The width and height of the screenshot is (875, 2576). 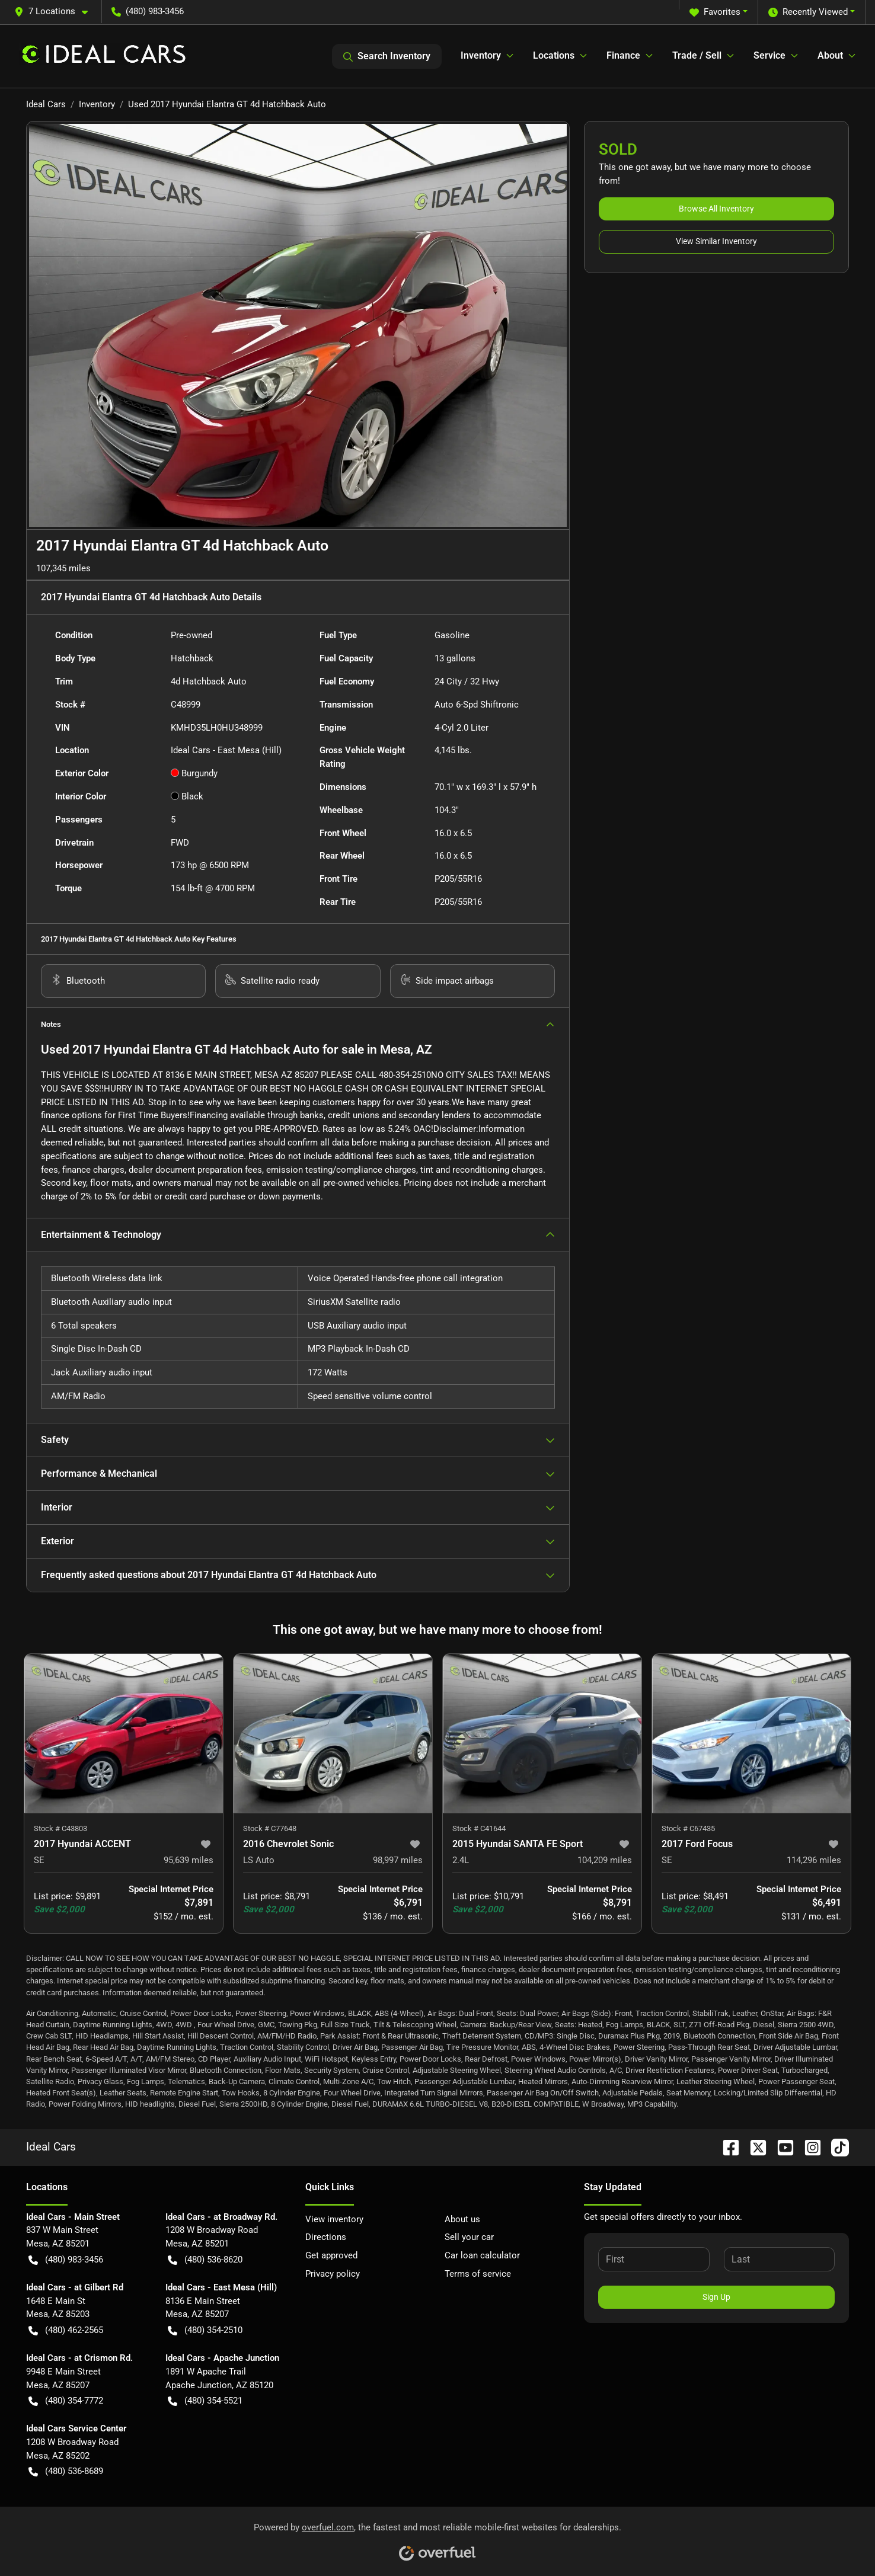 What do you see at coordinates (462, 2219) in the screenshot?
I see `About us` at bounding box center [462, 2219].